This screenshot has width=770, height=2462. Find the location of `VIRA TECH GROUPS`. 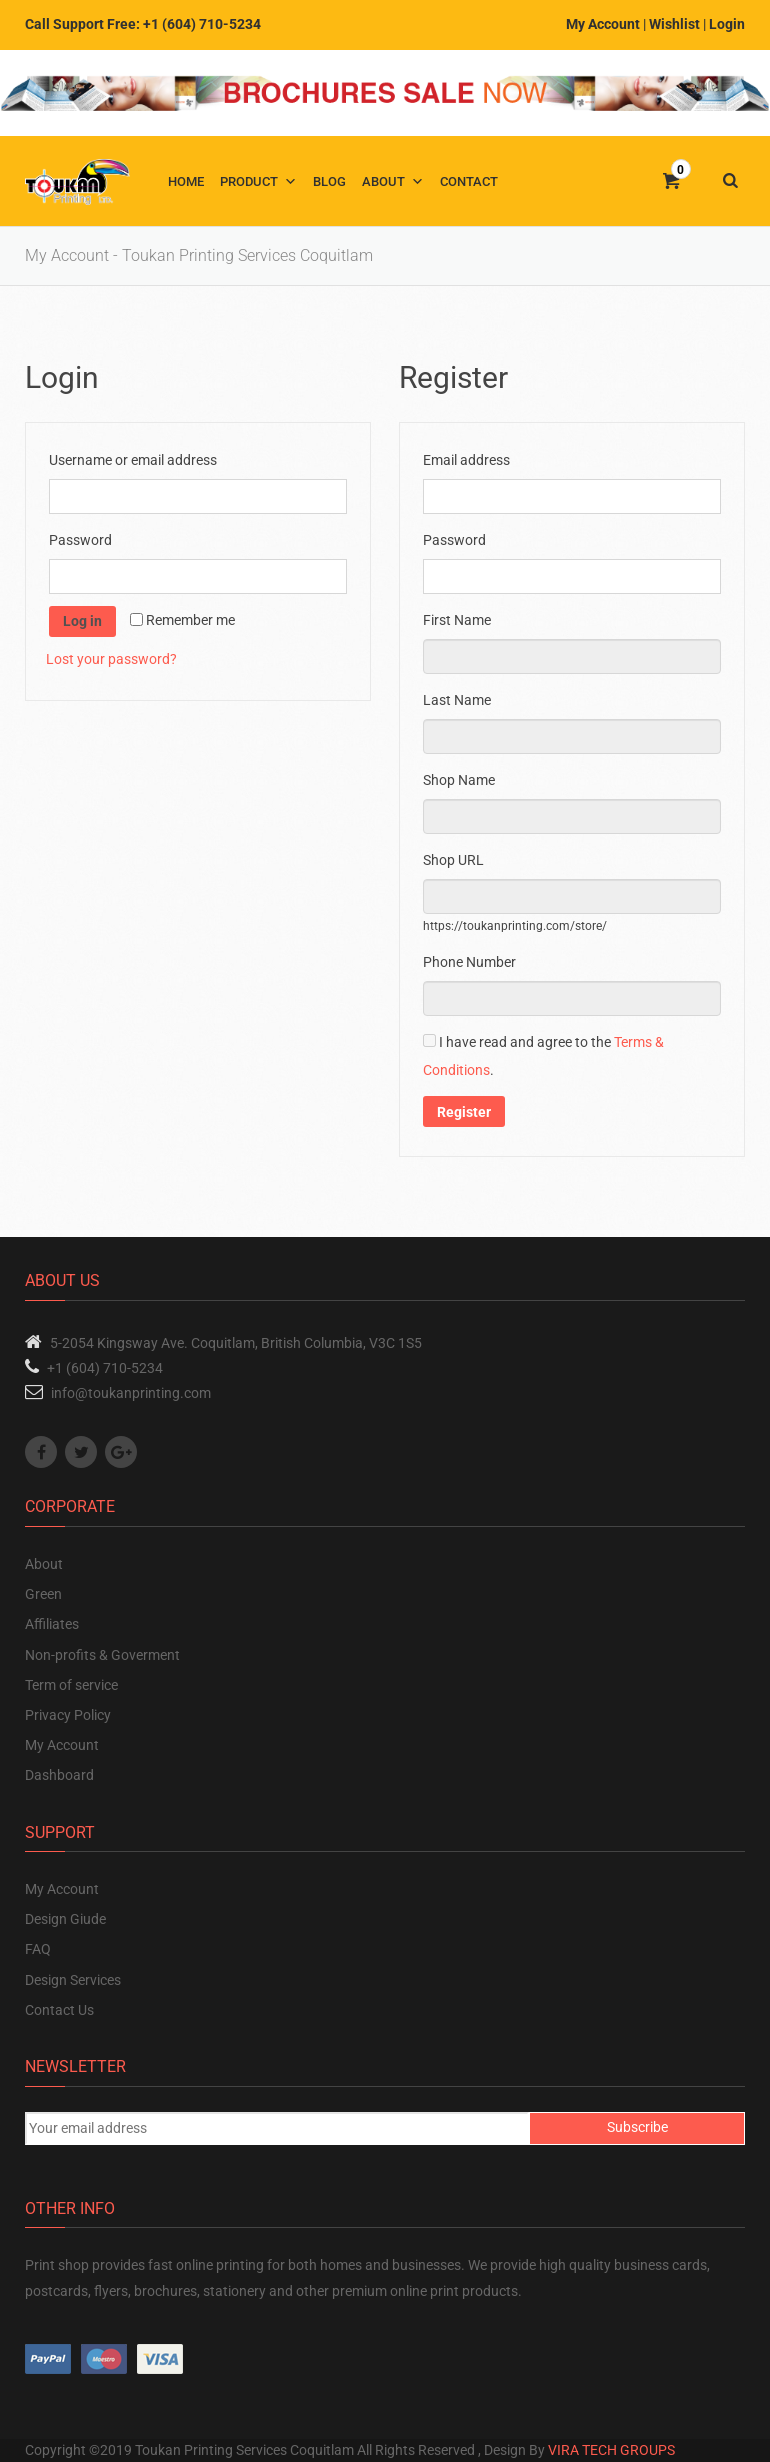

VIRA TECH GROUPS is located at coordinates (611, 2450).